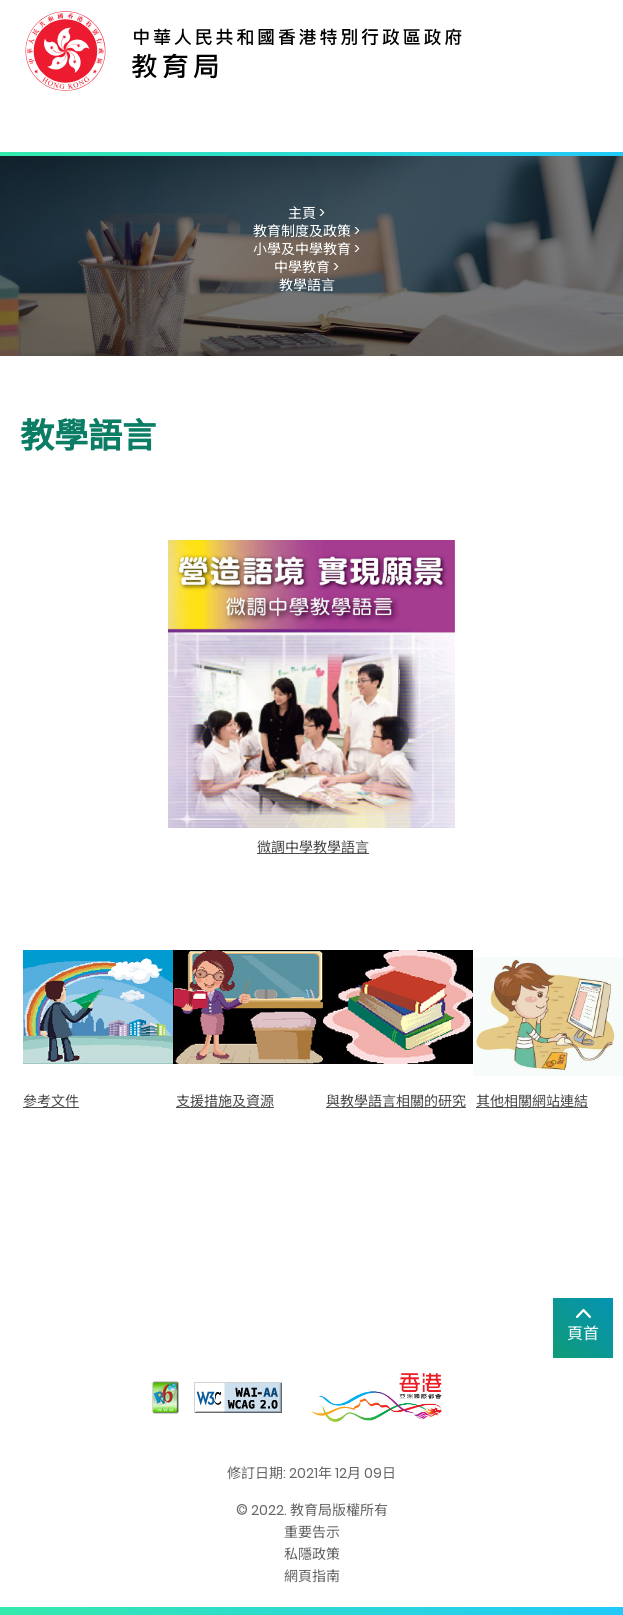  What do you see at coordinates (312, 1532) in the screenshot?
I see `重要告示` at bounding box center [312, 1532].